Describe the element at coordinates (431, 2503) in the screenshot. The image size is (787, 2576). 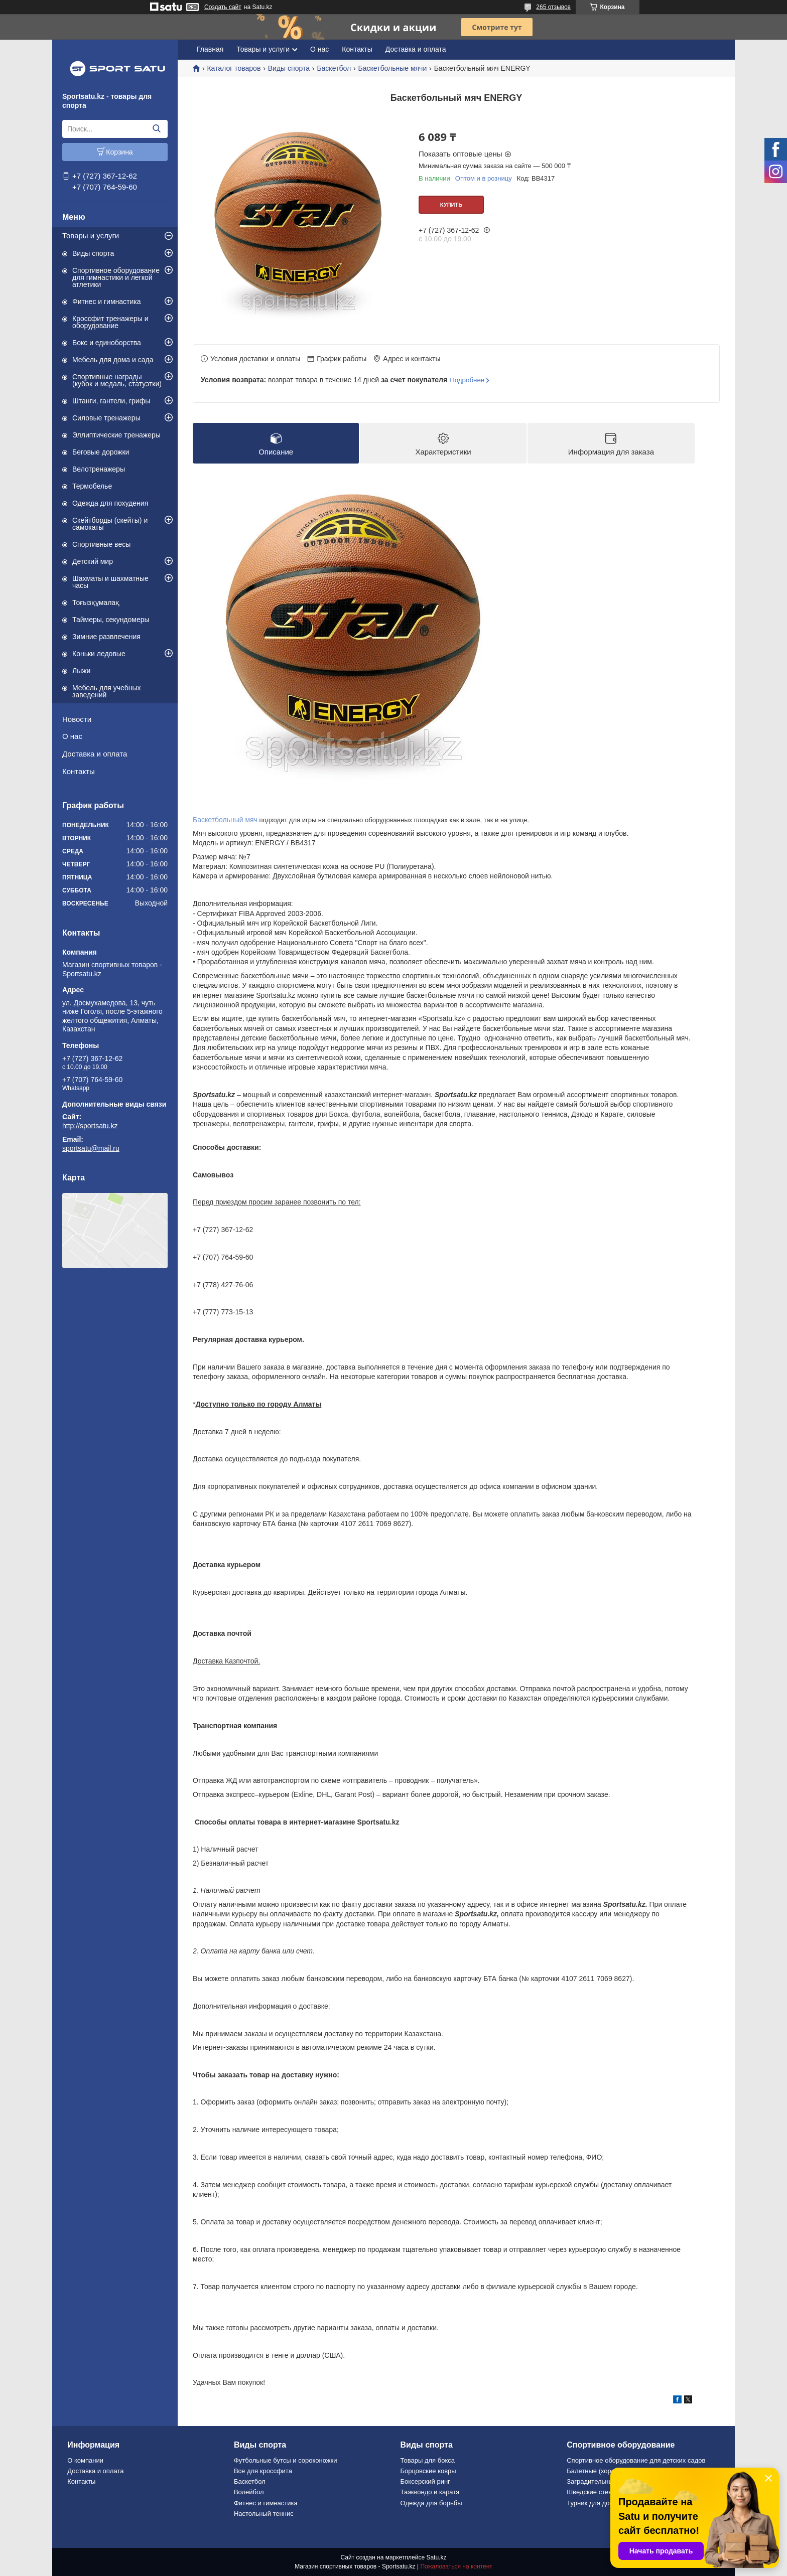
I see `Одежда для борьбы` at that location.